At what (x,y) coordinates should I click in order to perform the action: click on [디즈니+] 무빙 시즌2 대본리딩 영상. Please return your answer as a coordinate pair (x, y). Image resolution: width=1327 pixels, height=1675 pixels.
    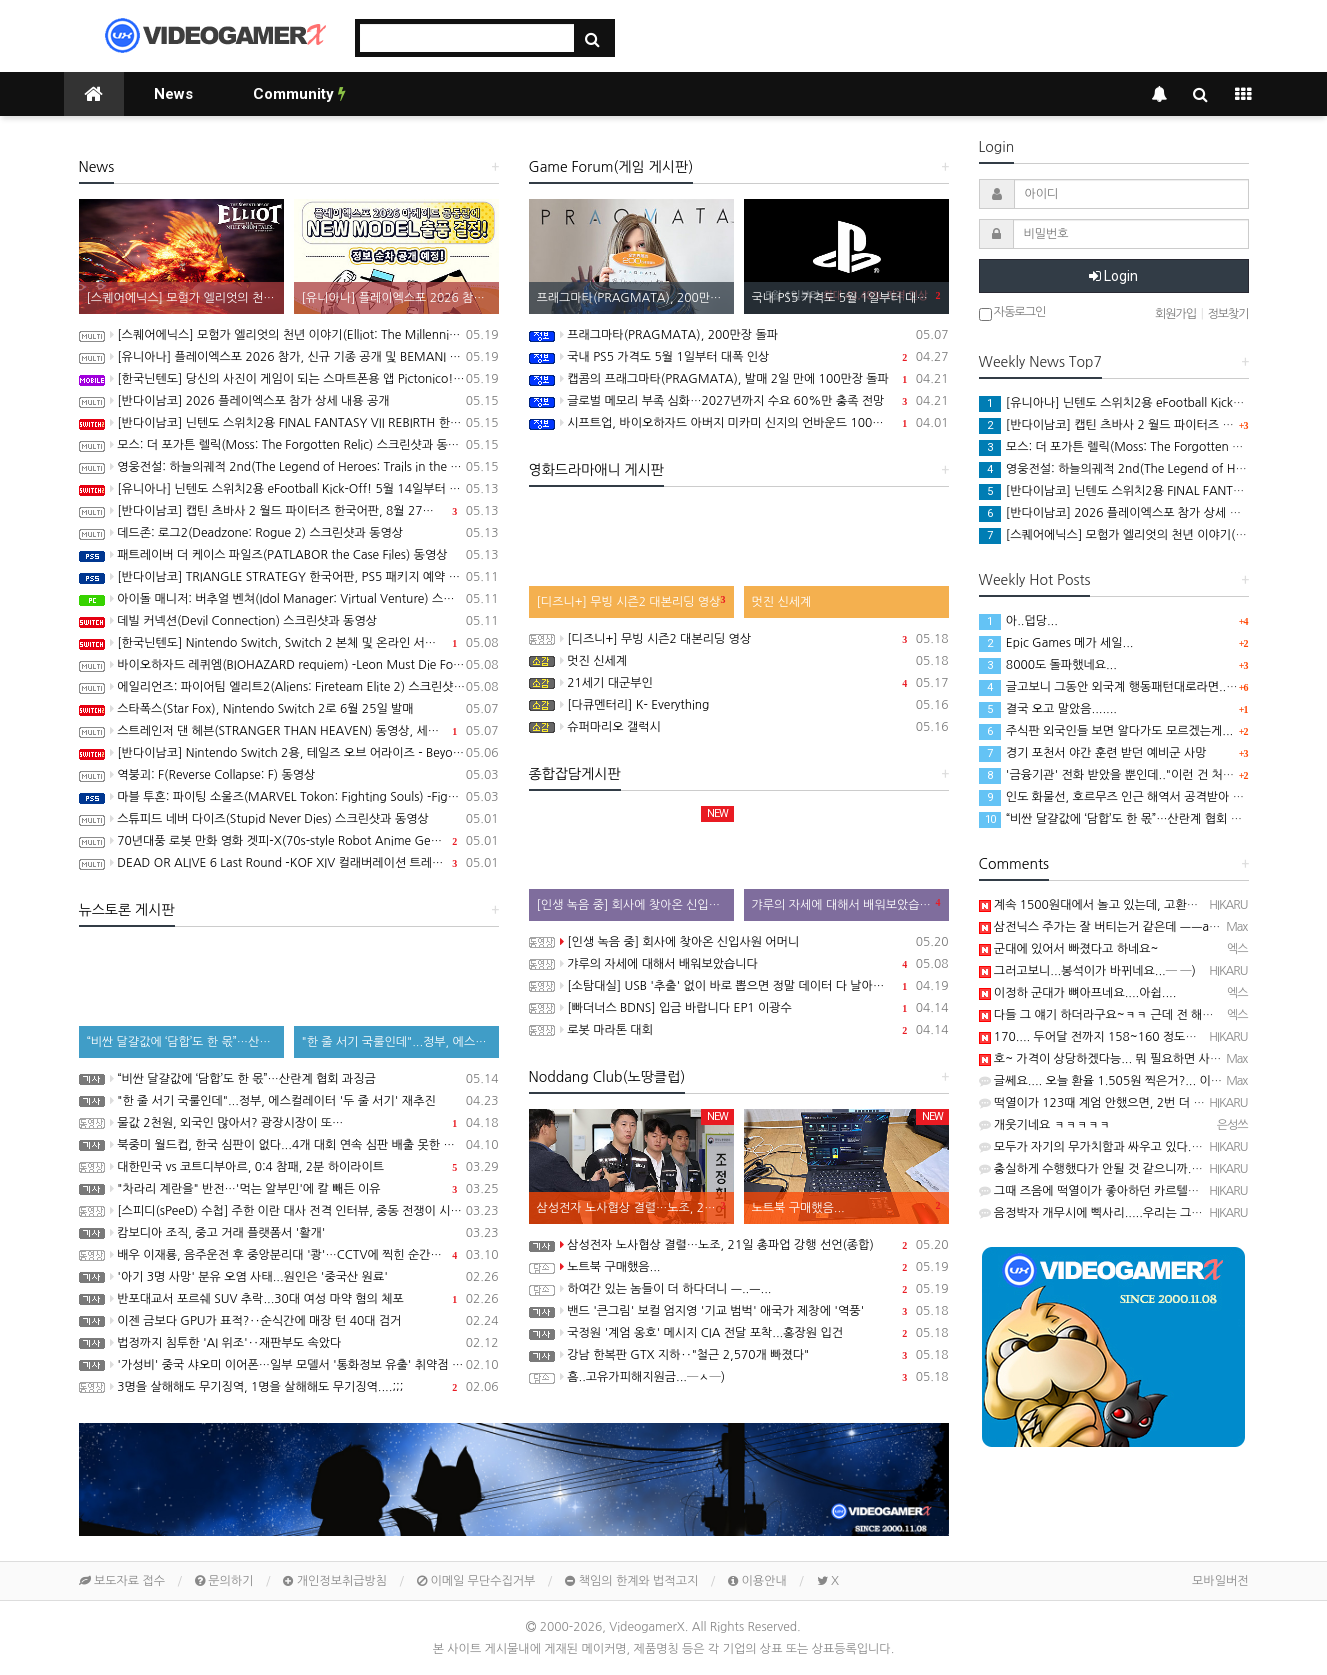
    Looking at the image, I should click on (739, 639).